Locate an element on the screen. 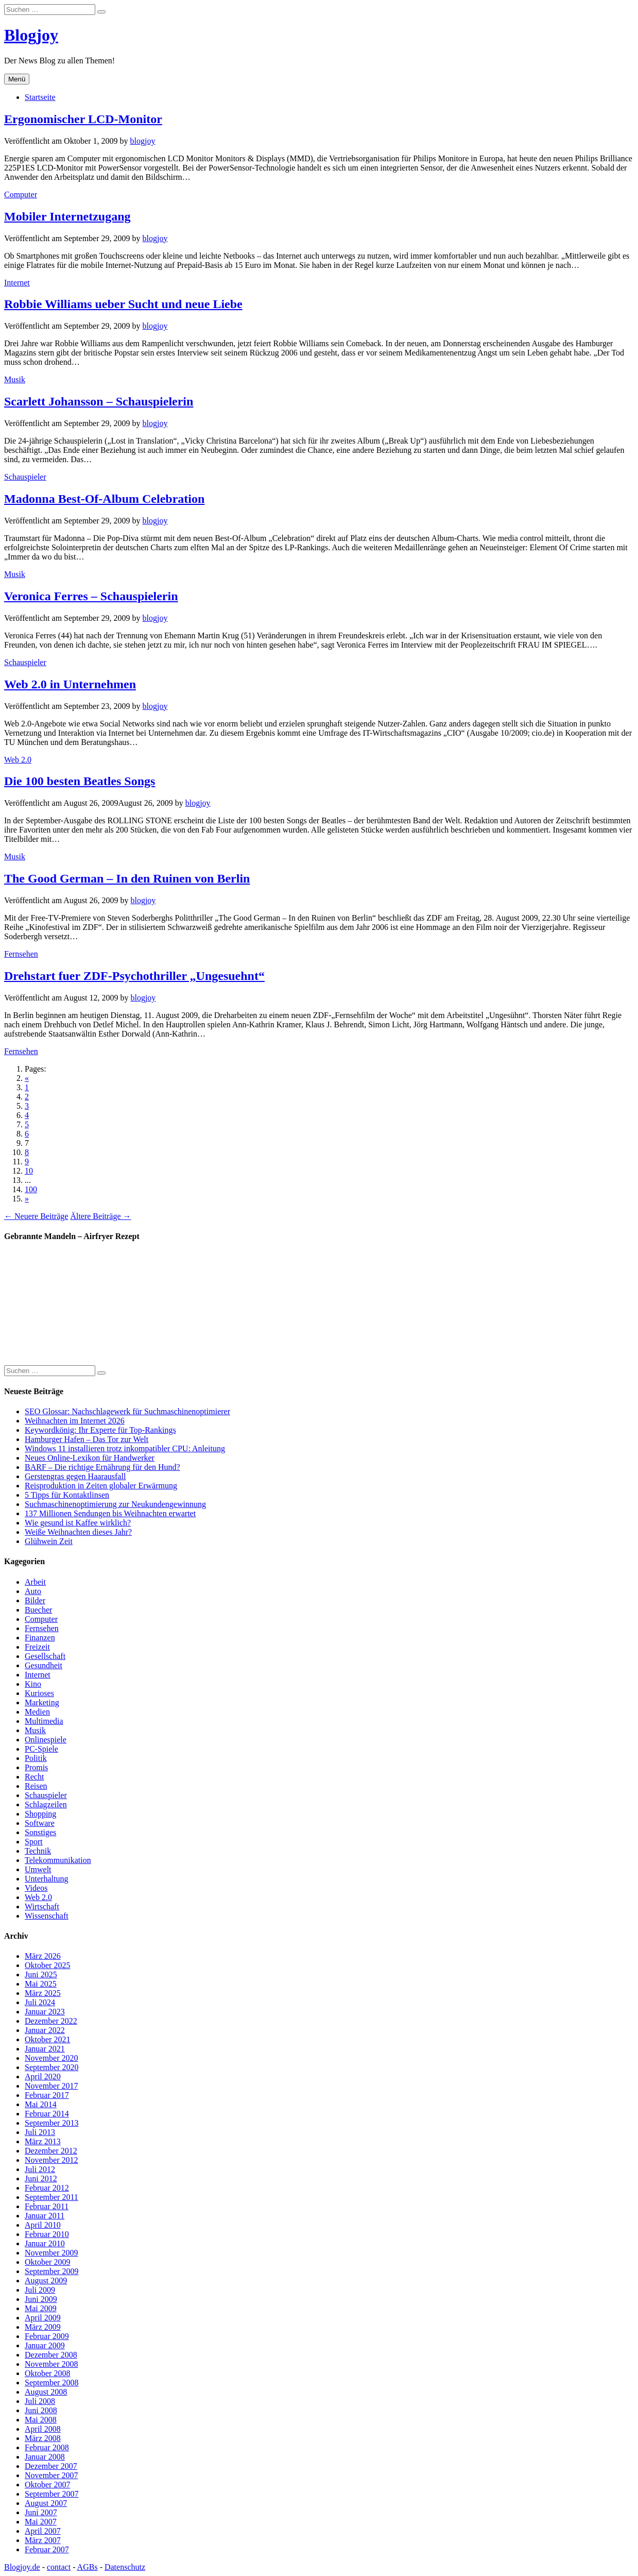 The height and width of the screenshot is (2576, 638). Scarlett Johansson – Schauspielerin is located at coordinates (98, 401).